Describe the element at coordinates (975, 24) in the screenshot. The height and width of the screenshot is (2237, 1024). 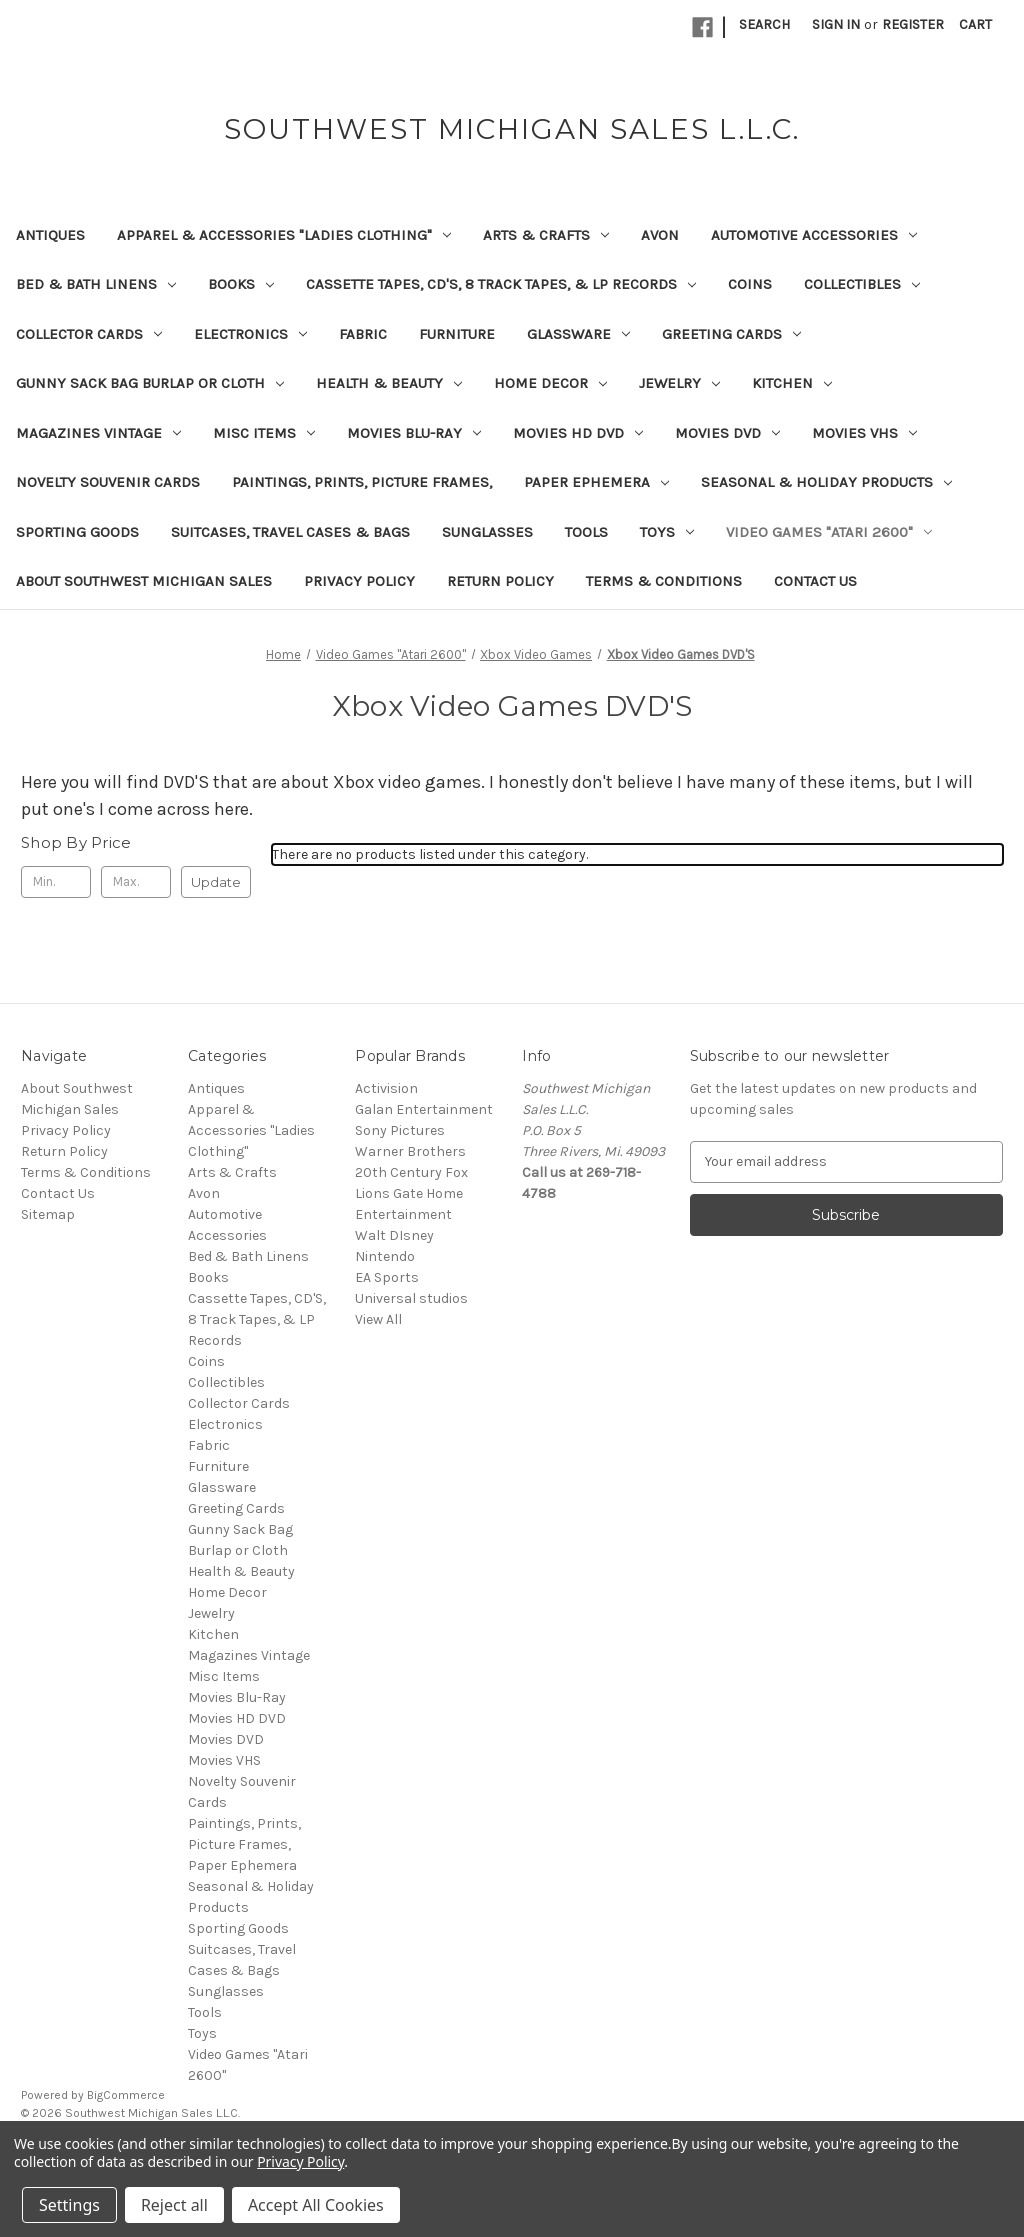
I see `[Cart with 0 items]` at that location.